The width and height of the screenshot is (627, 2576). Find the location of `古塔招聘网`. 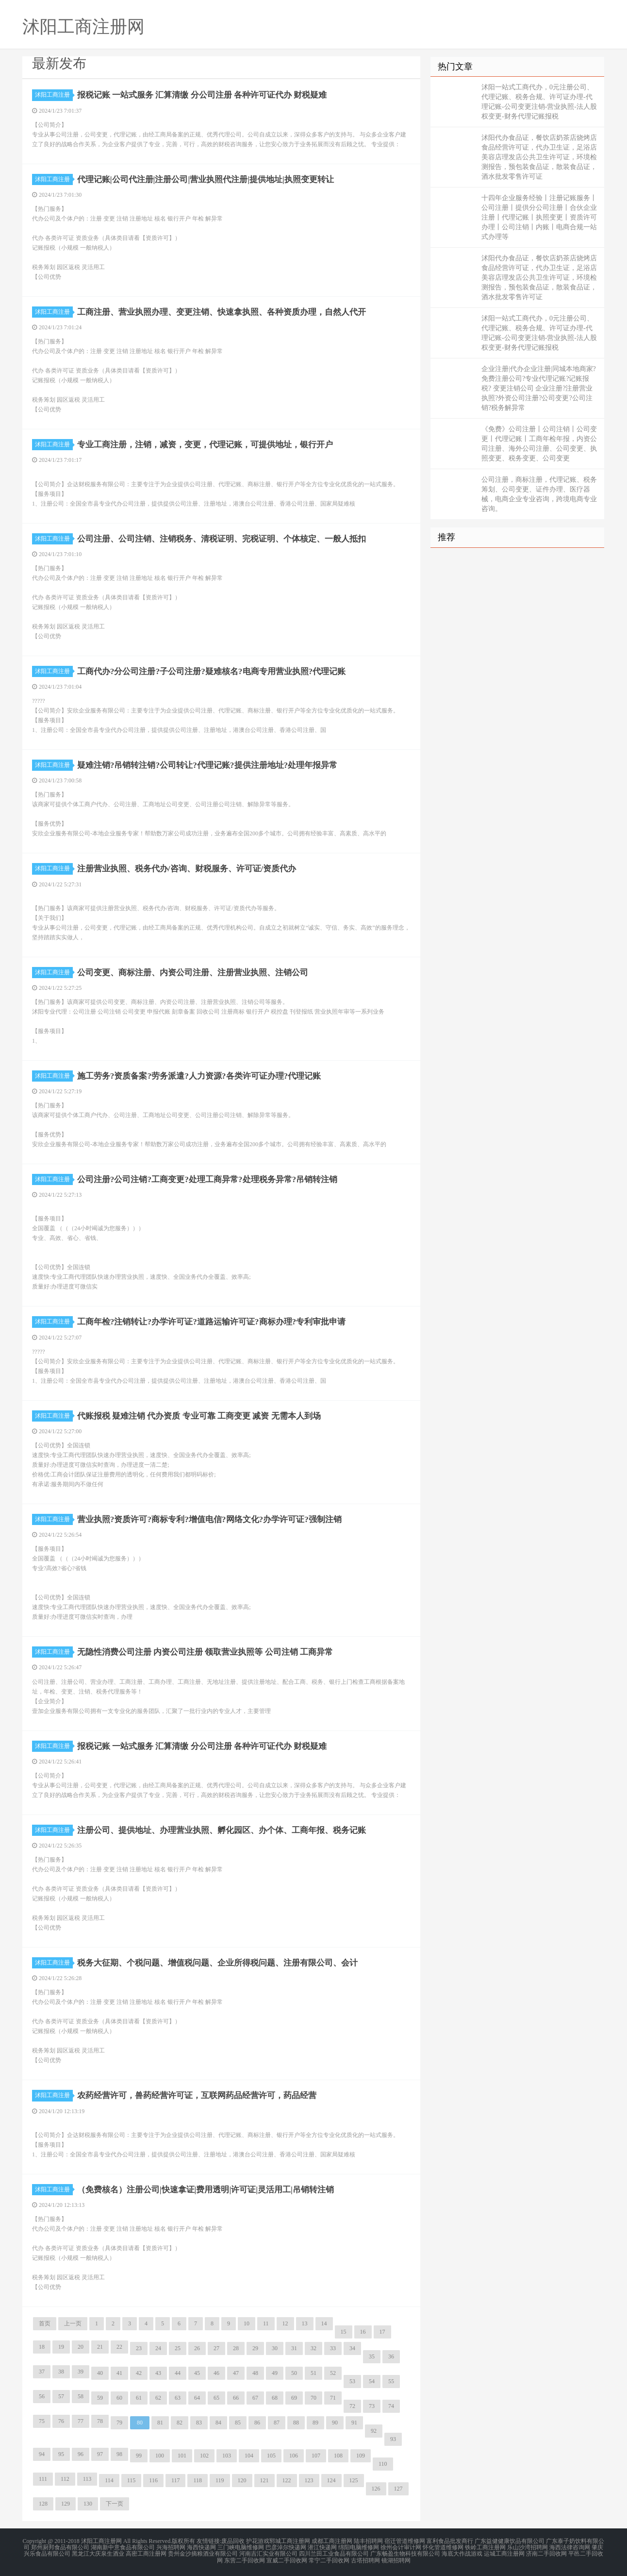

古塔招聘网 is located at coordinates (365, 2558).